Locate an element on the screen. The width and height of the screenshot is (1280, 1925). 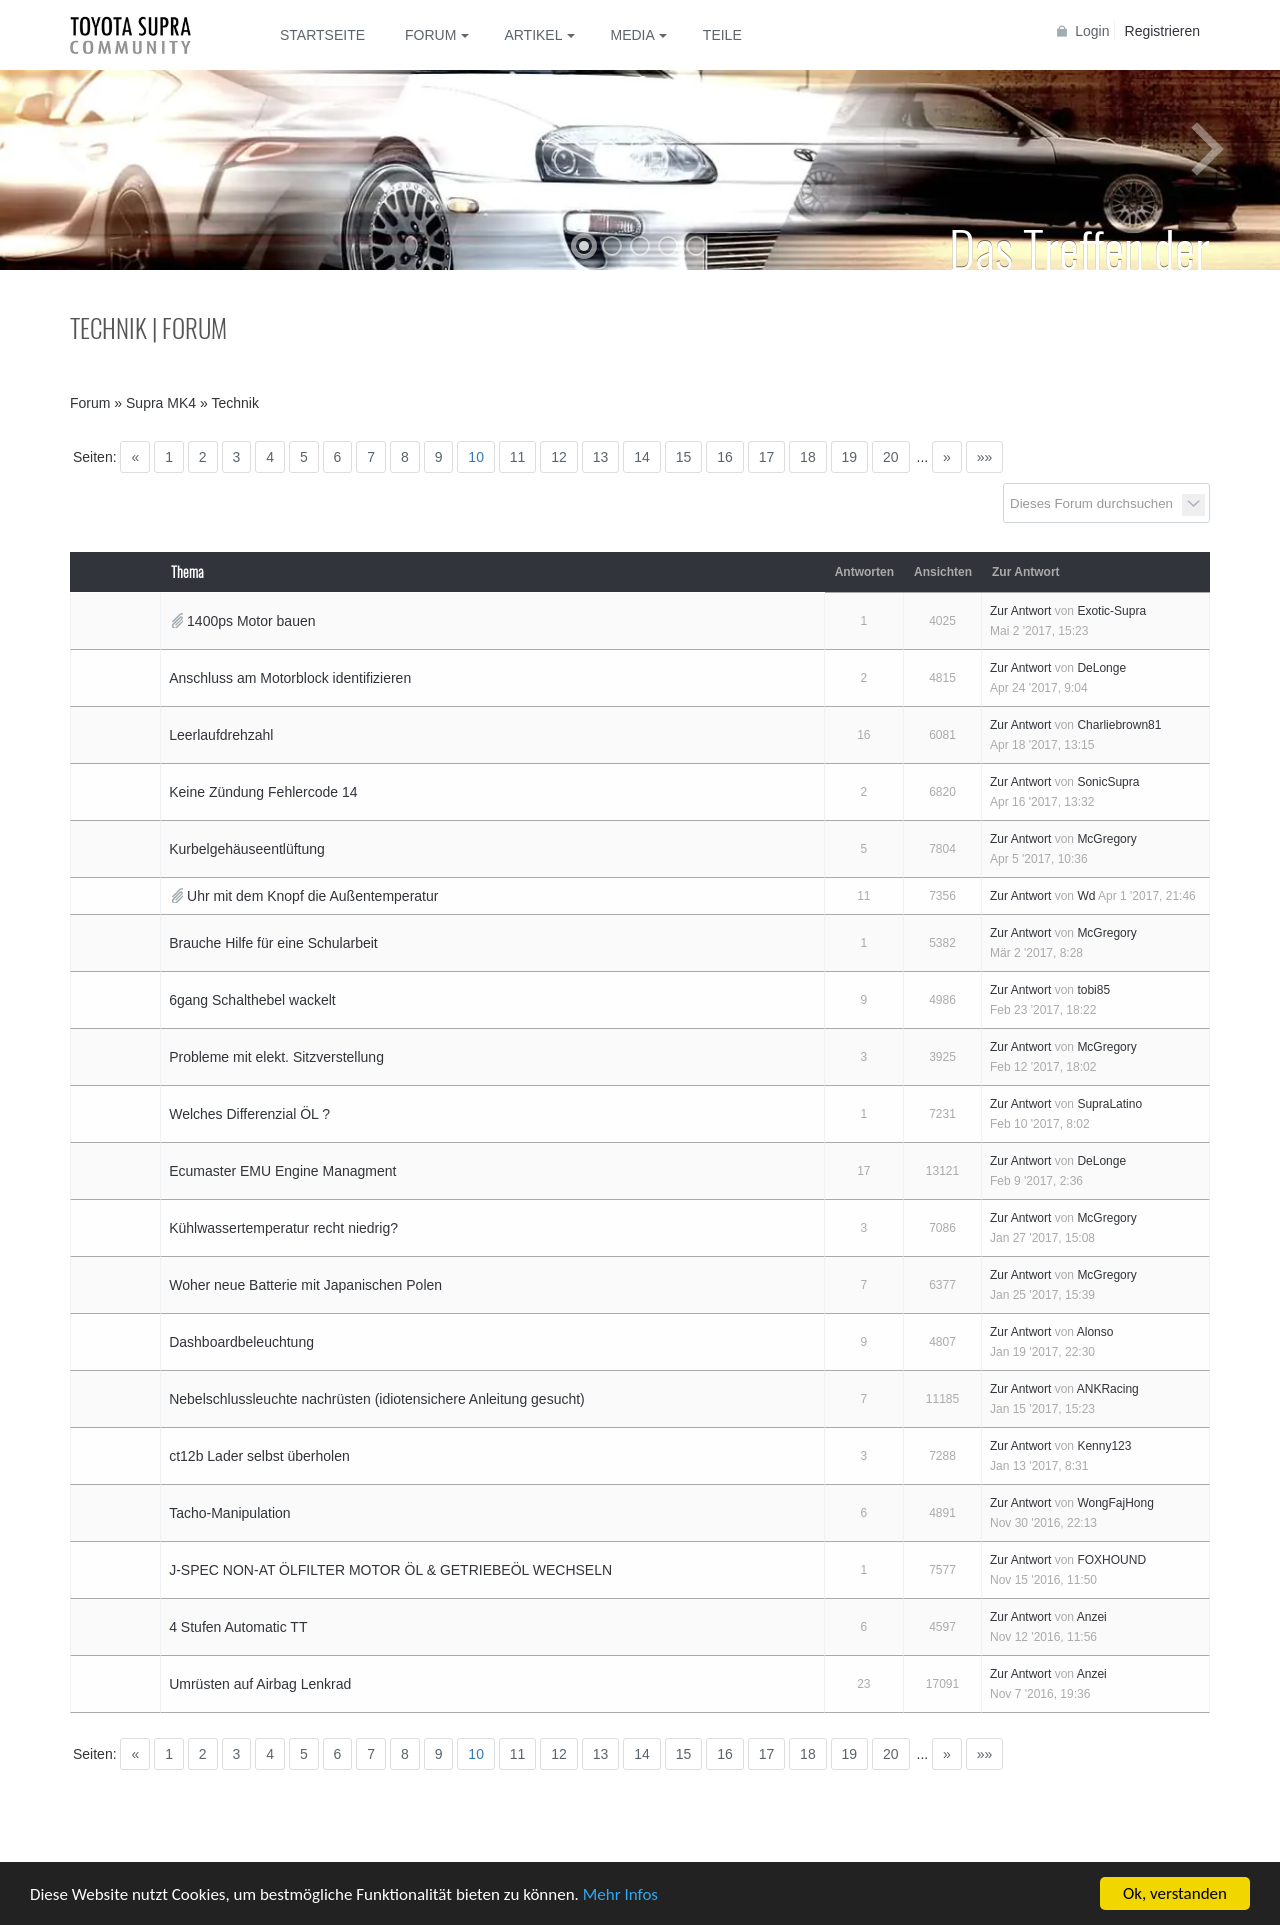
»» is located at coordinates (985, 457).